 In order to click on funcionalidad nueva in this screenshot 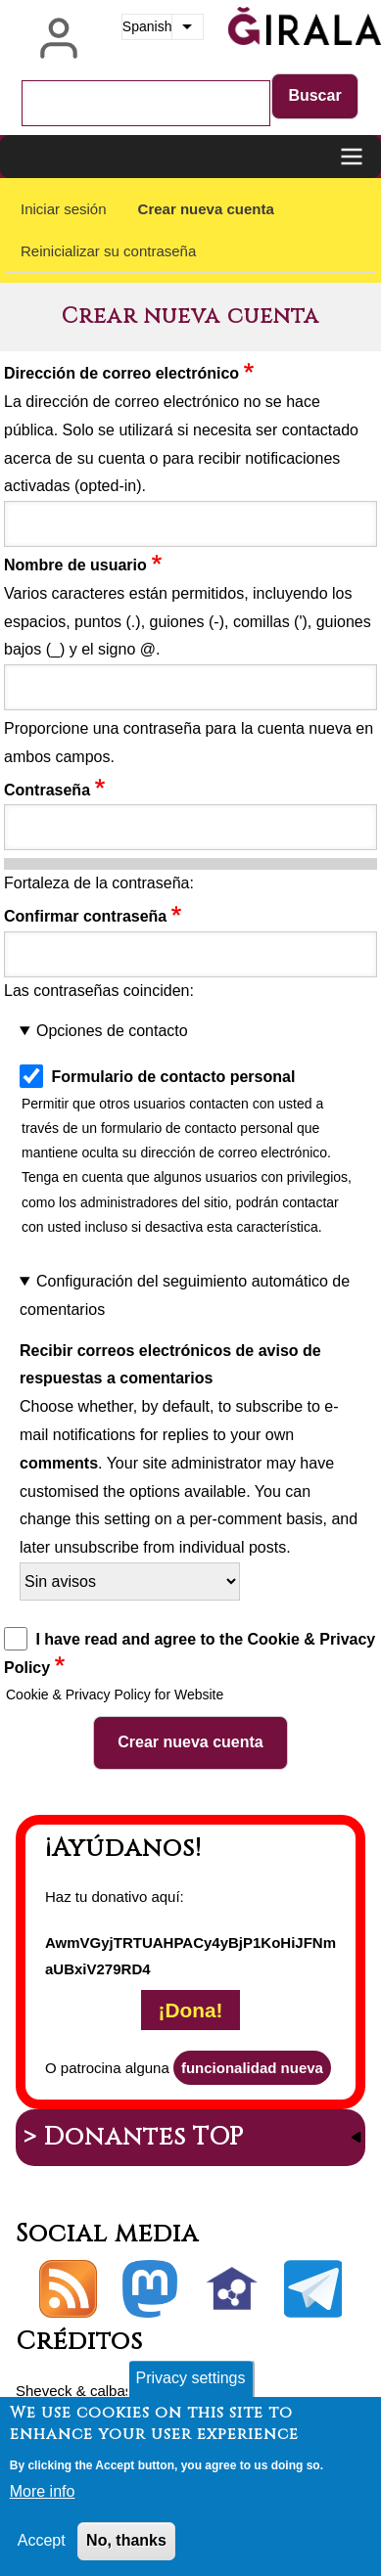, I will do `click(252, 2067)`.